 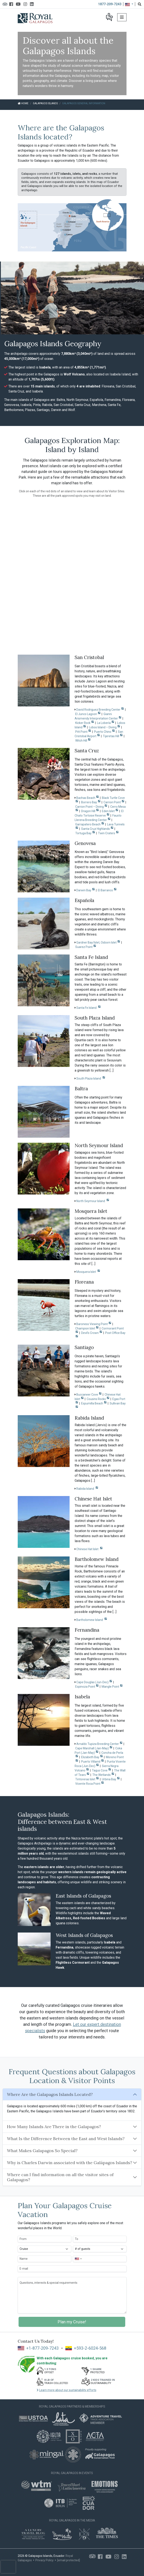 What do you see at coordinates (101, 1775) in the screenshot?
I see `The Wetlands` at bounding box center [101, 1775].